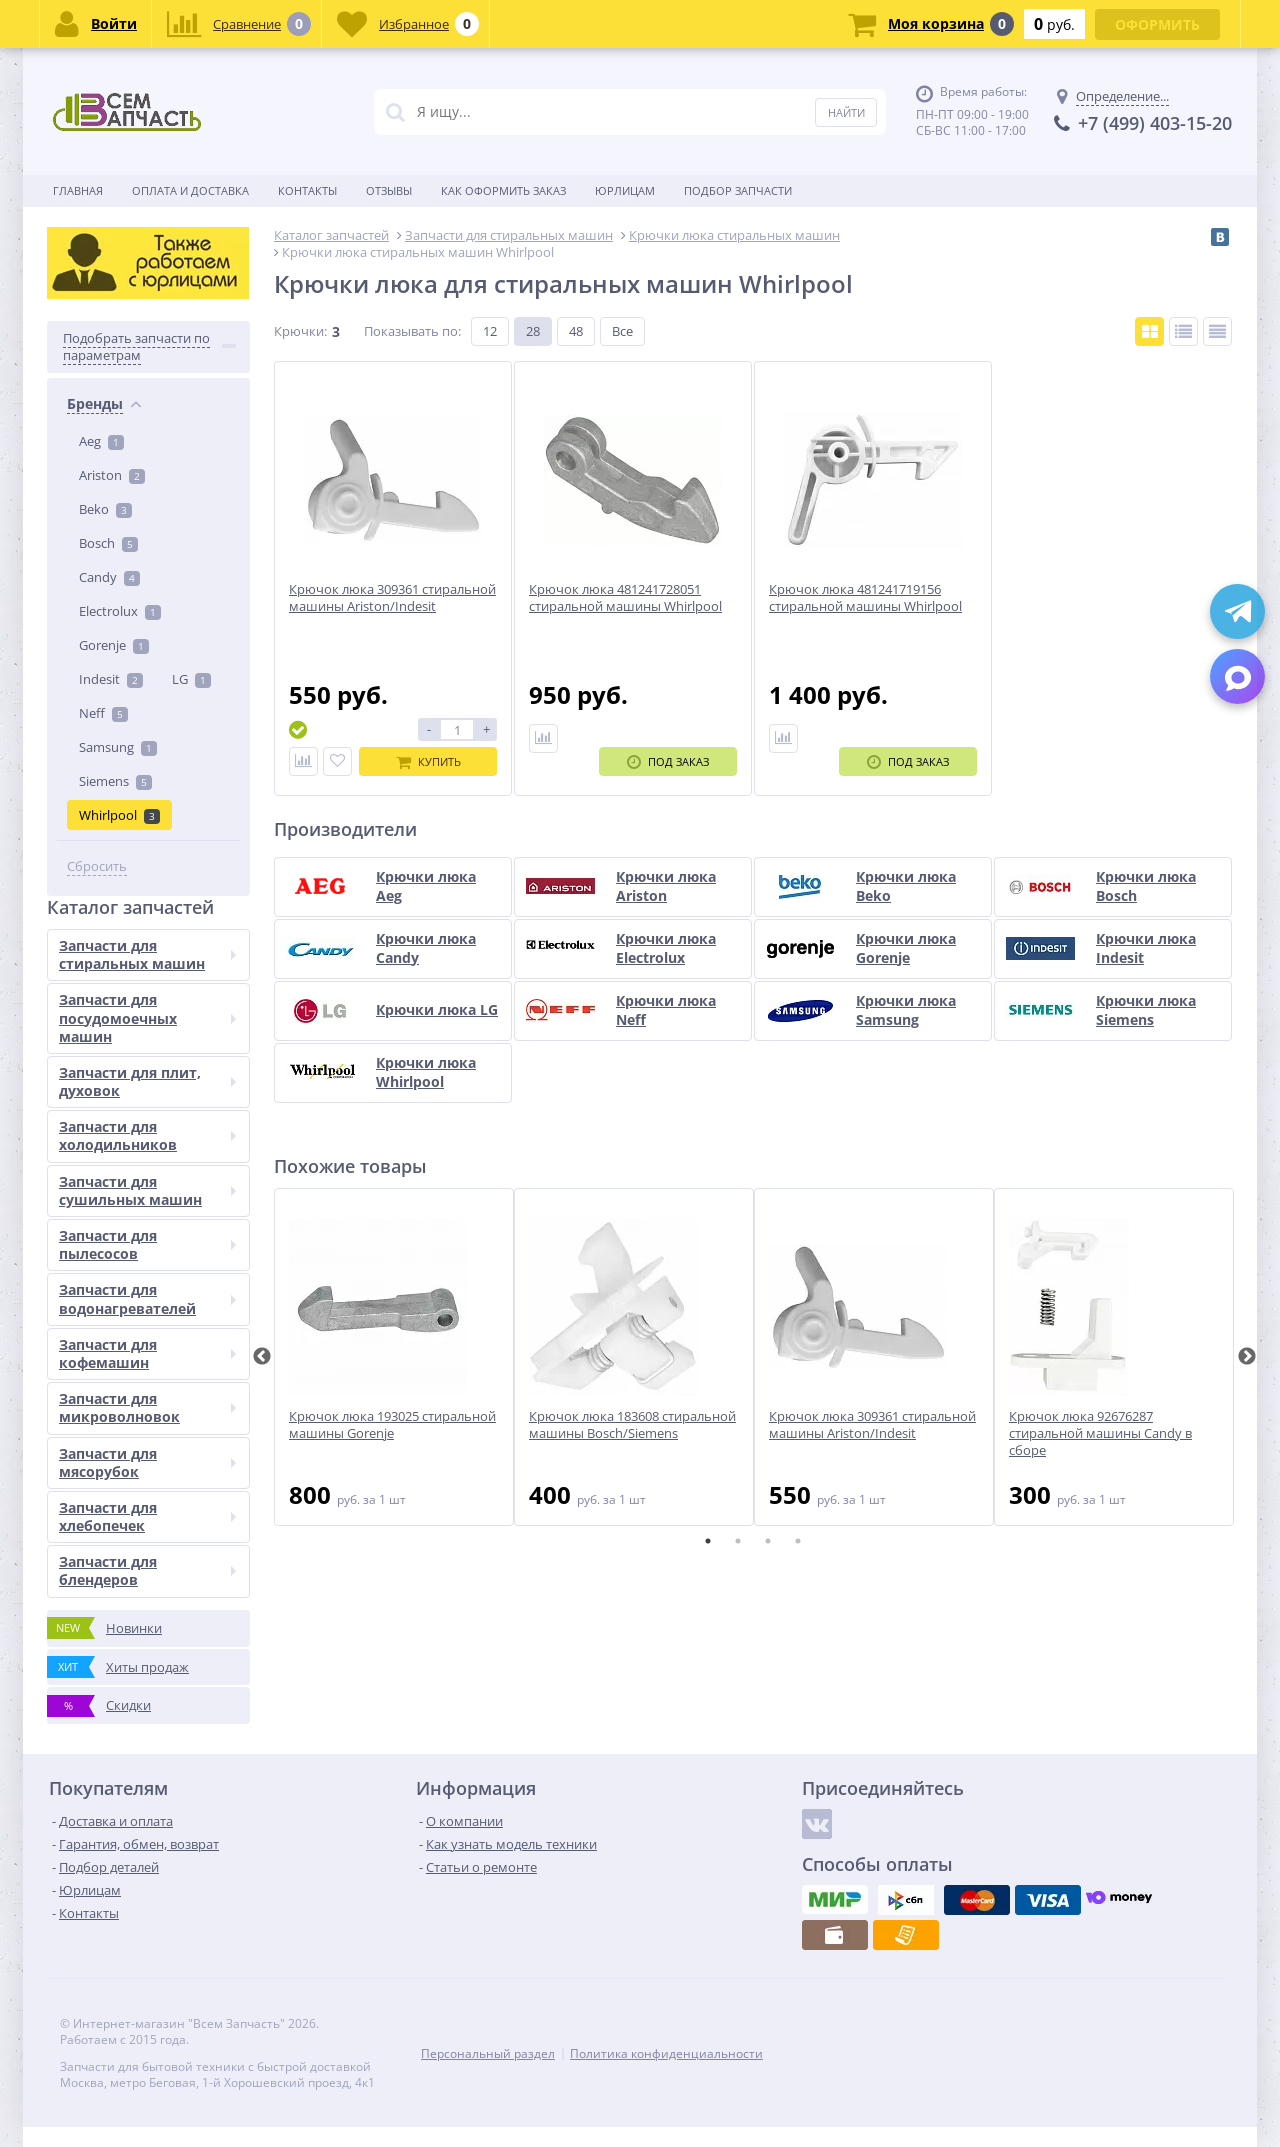 This screenshot has height=2147, width=1280. I want to click on 28, so click(533, 331).